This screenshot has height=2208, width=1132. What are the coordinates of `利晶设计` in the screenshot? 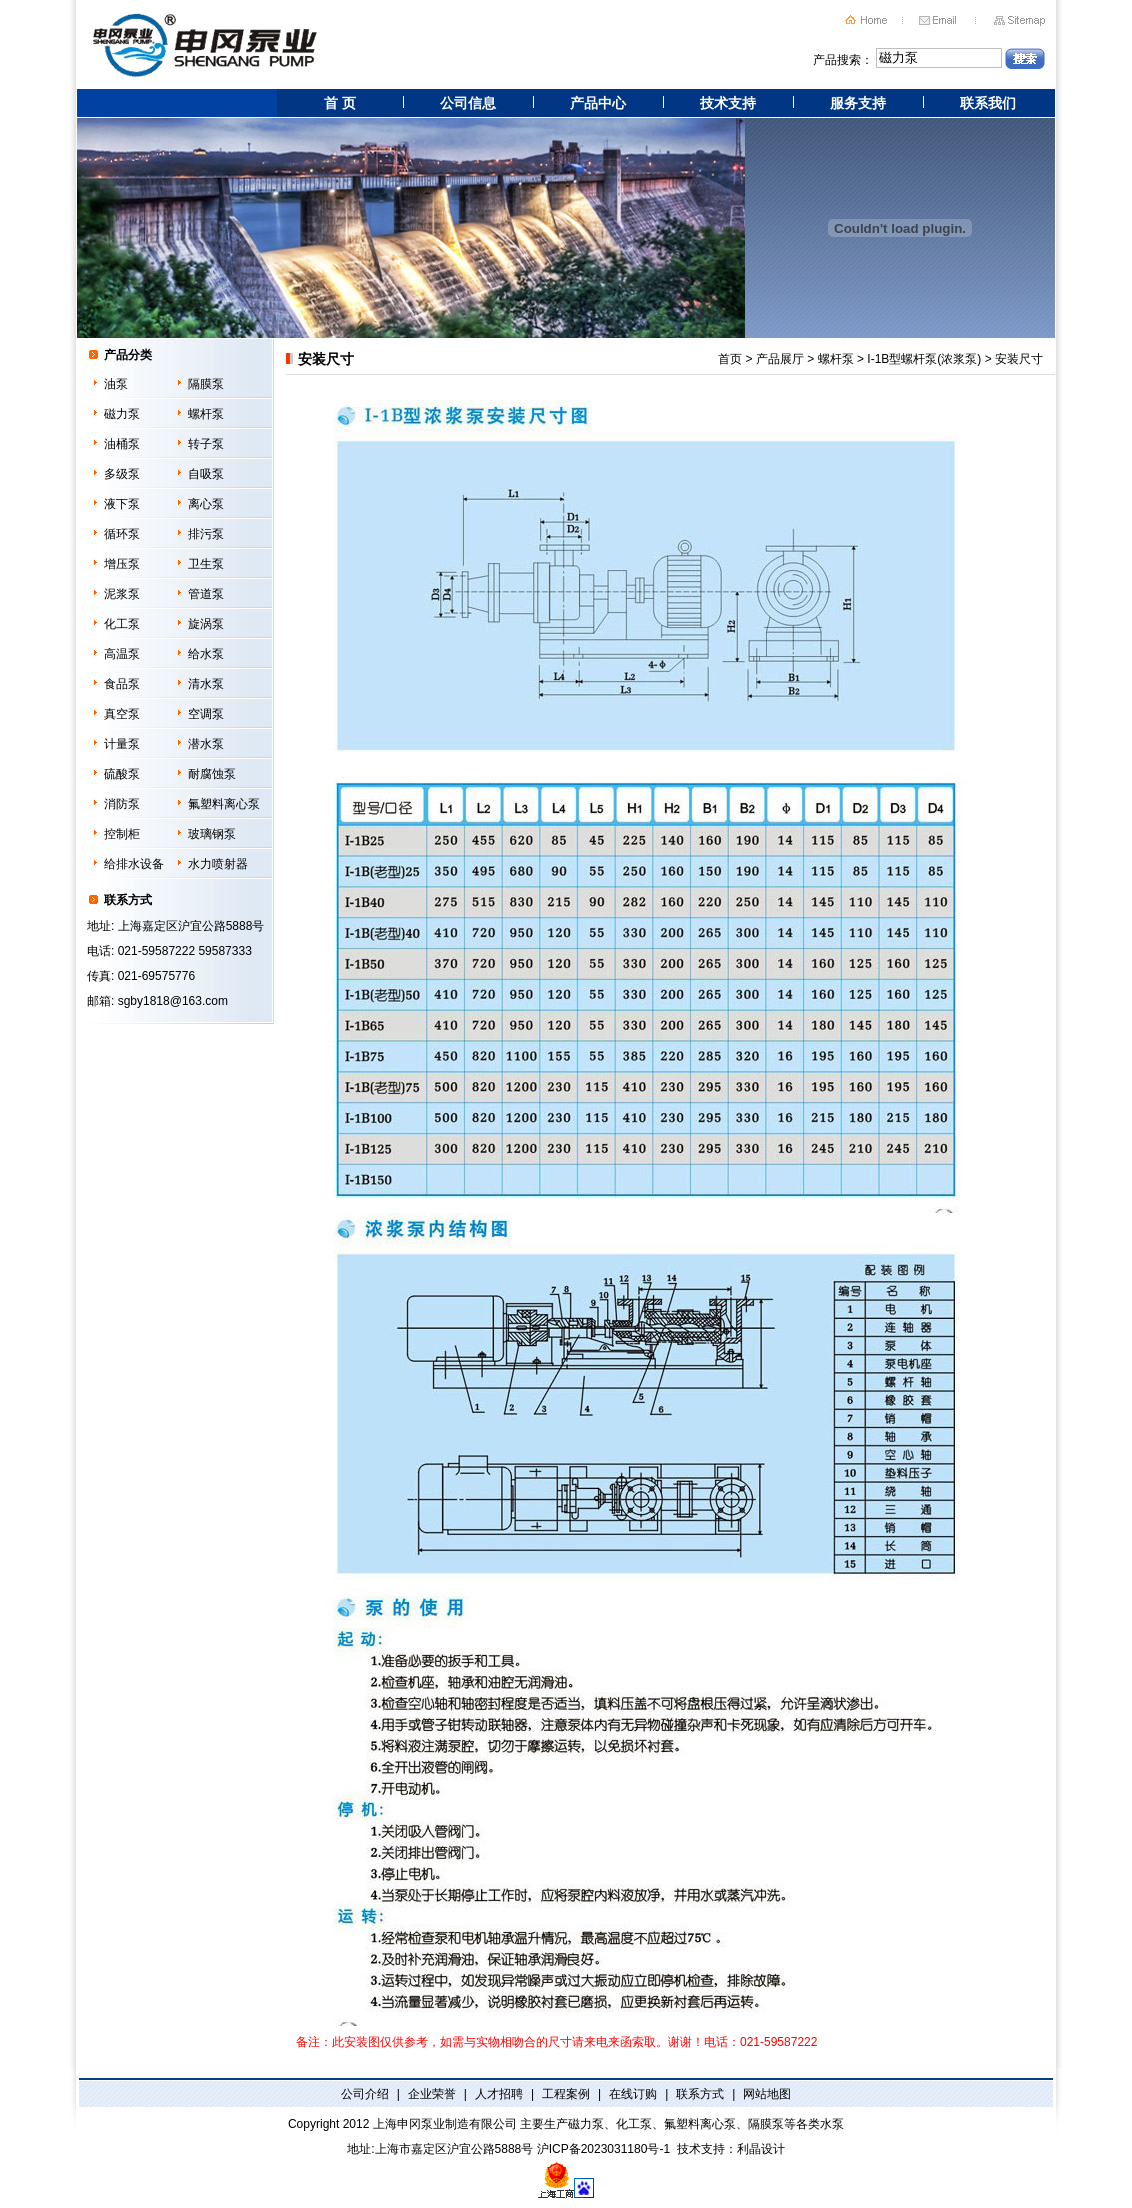 It's located at (761, 2149).